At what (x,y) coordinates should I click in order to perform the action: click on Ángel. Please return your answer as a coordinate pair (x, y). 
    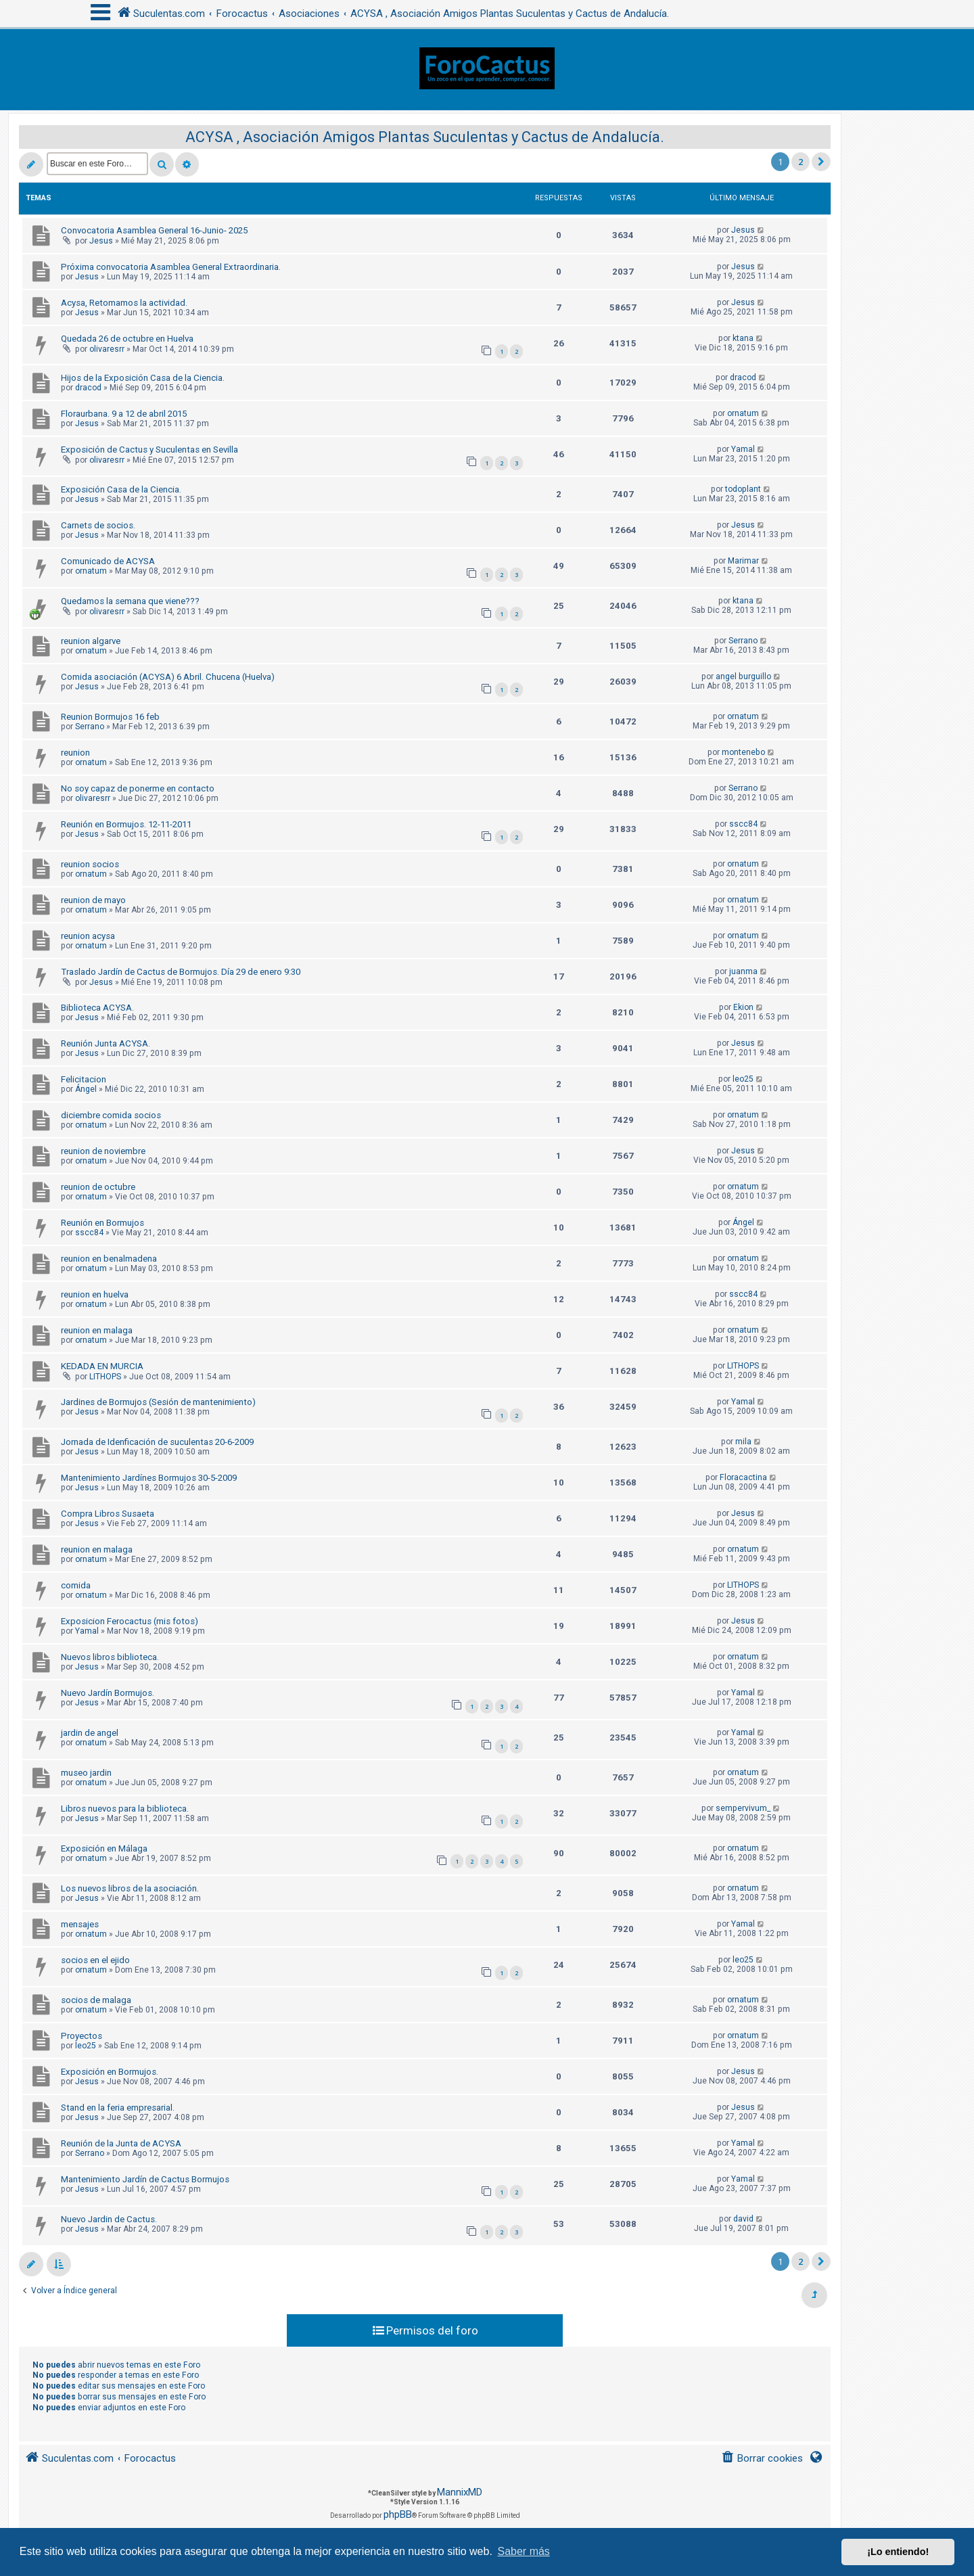
    Looking at the image, I should click on (86, 1089).